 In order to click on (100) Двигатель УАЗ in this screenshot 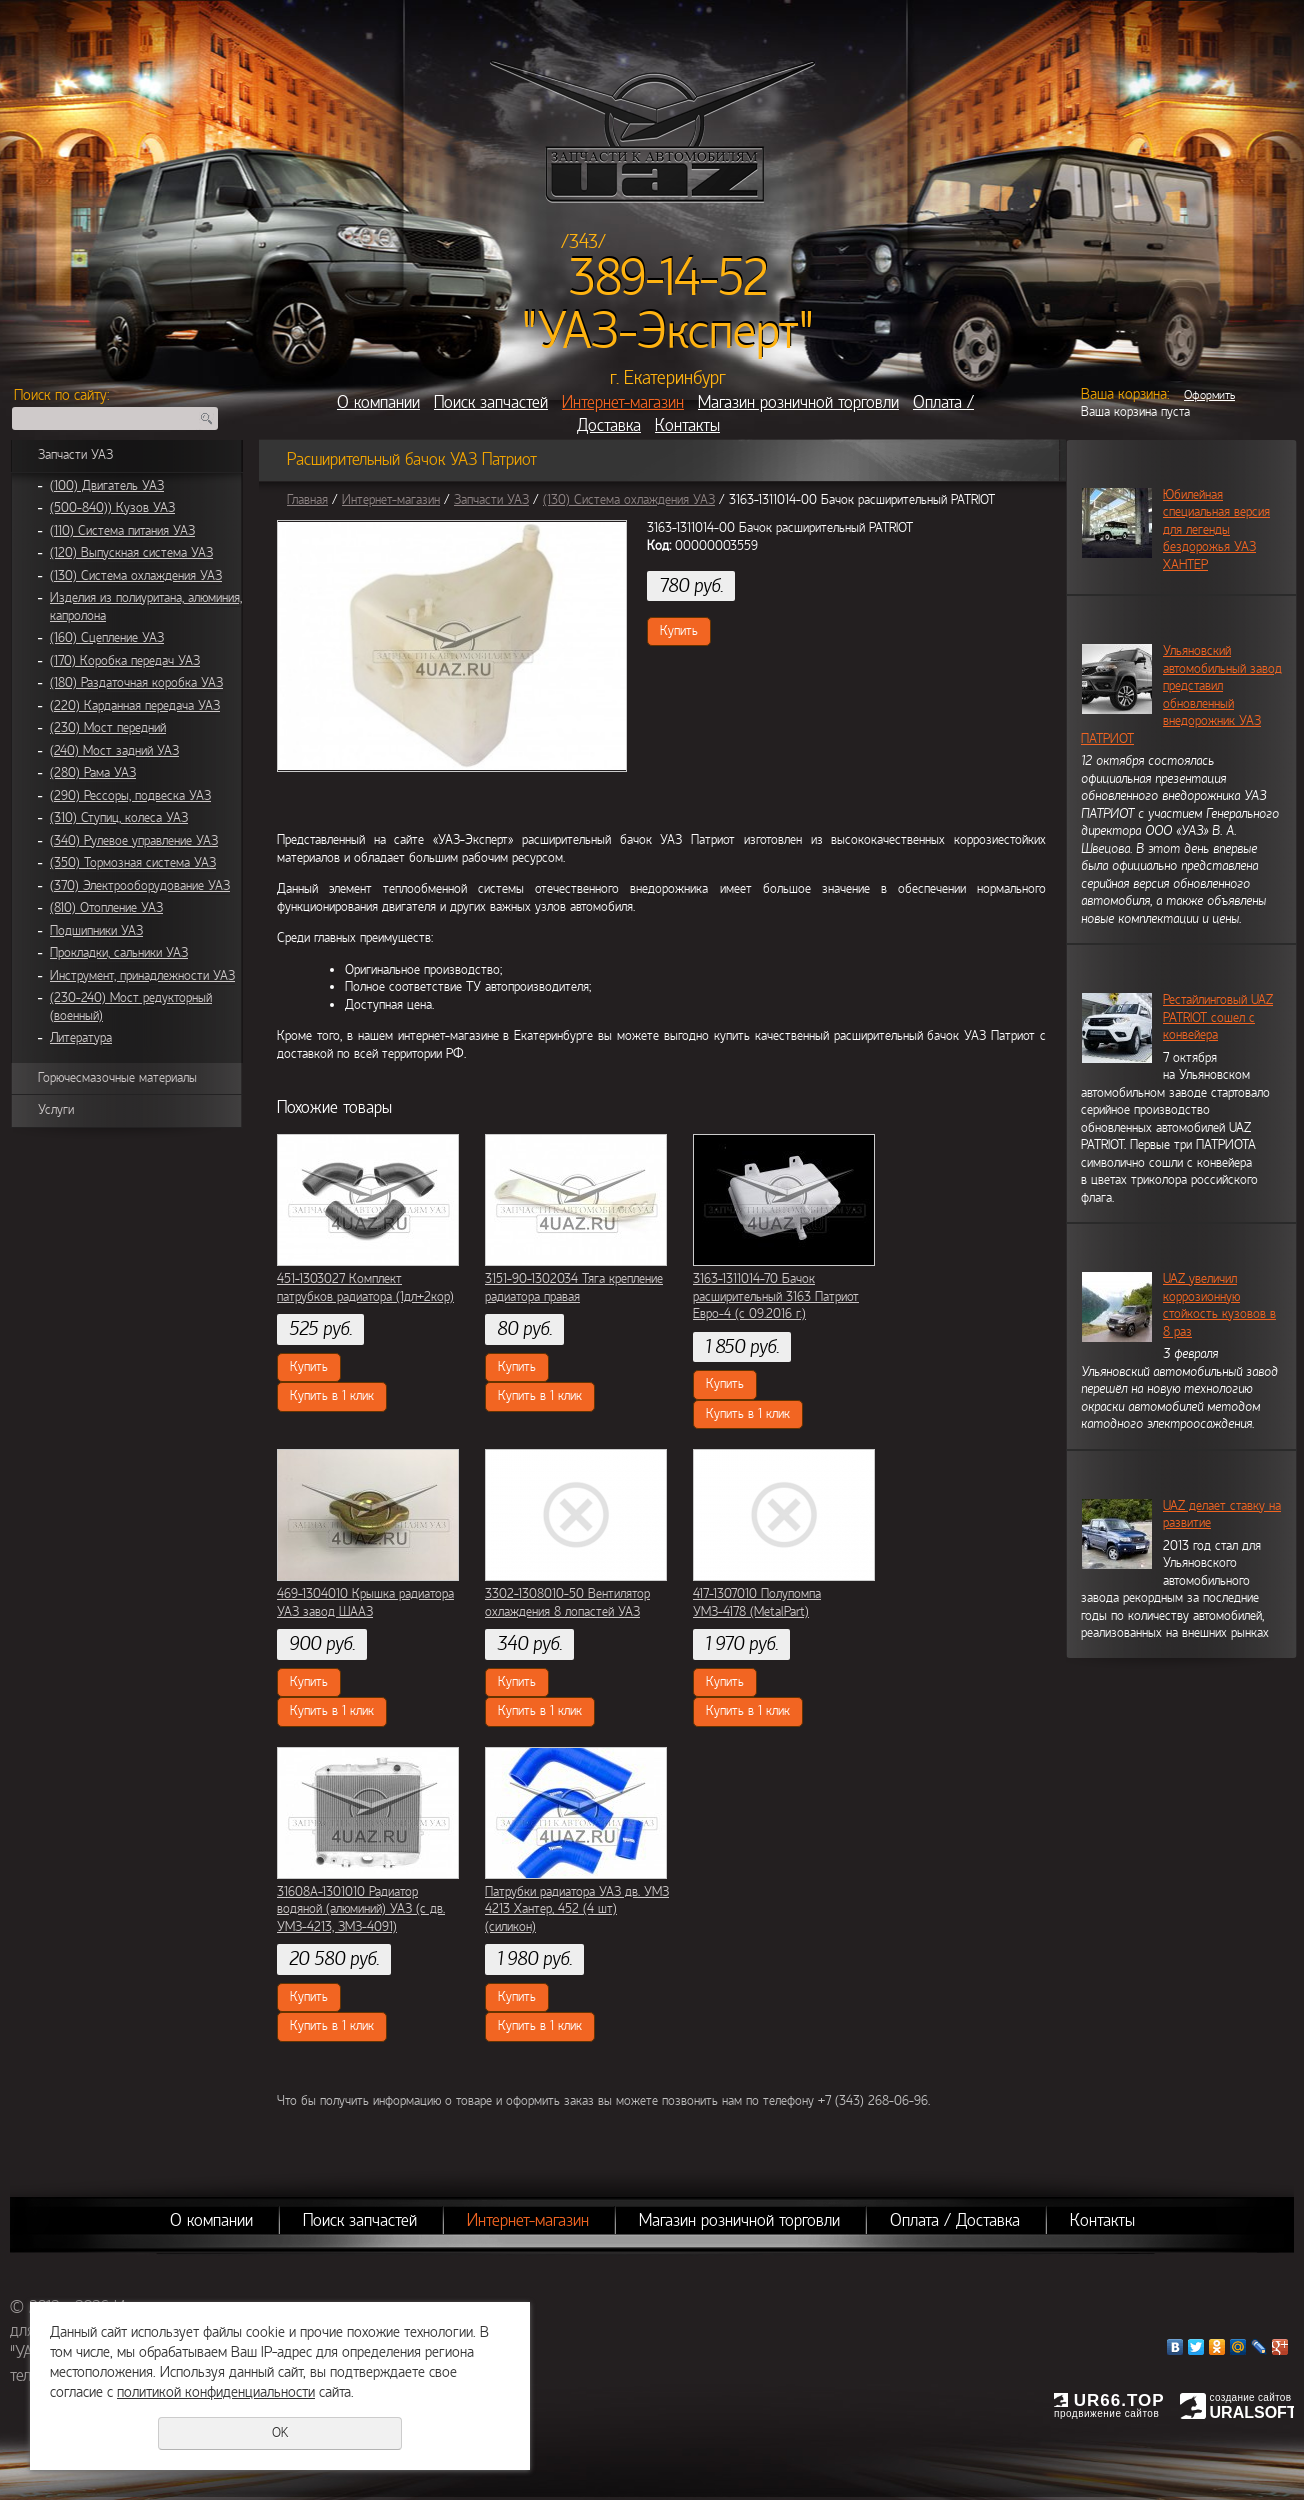, I will do `click(107, 486)`.